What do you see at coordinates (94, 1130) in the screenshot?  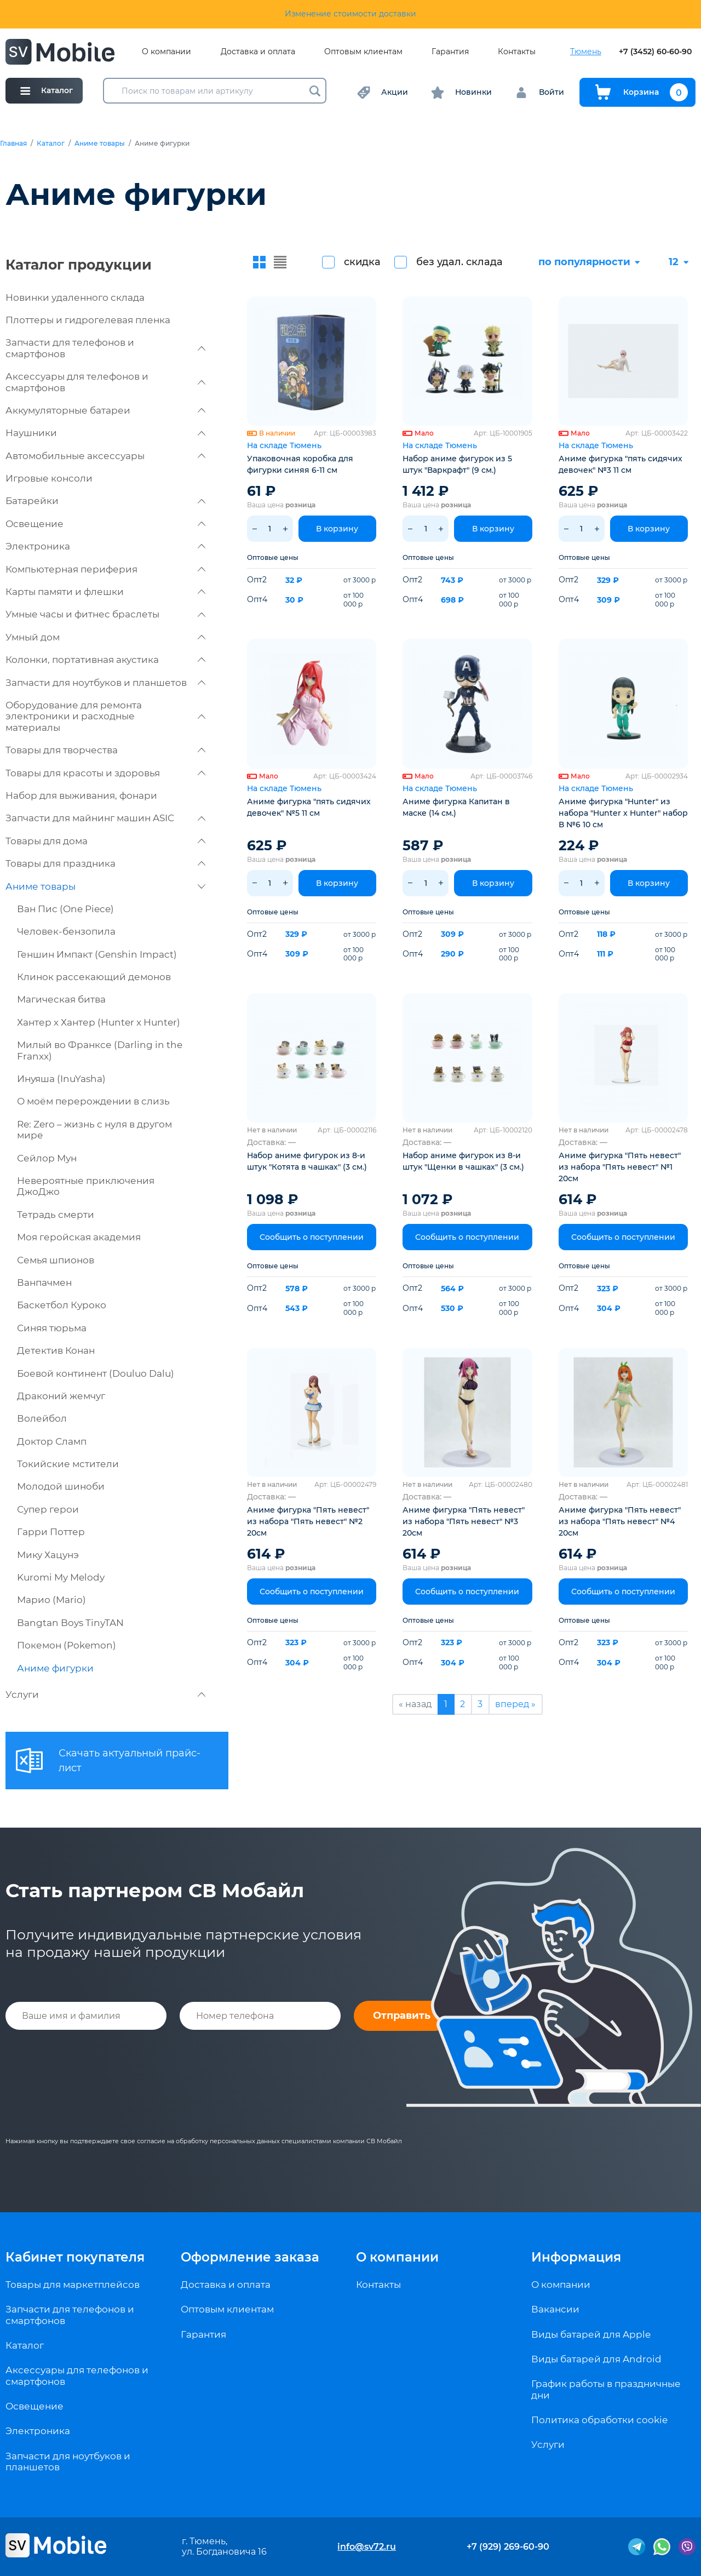 I see `Re: Zero – жизнь с нуля в другом мире` at bounding box center [94, 1130].